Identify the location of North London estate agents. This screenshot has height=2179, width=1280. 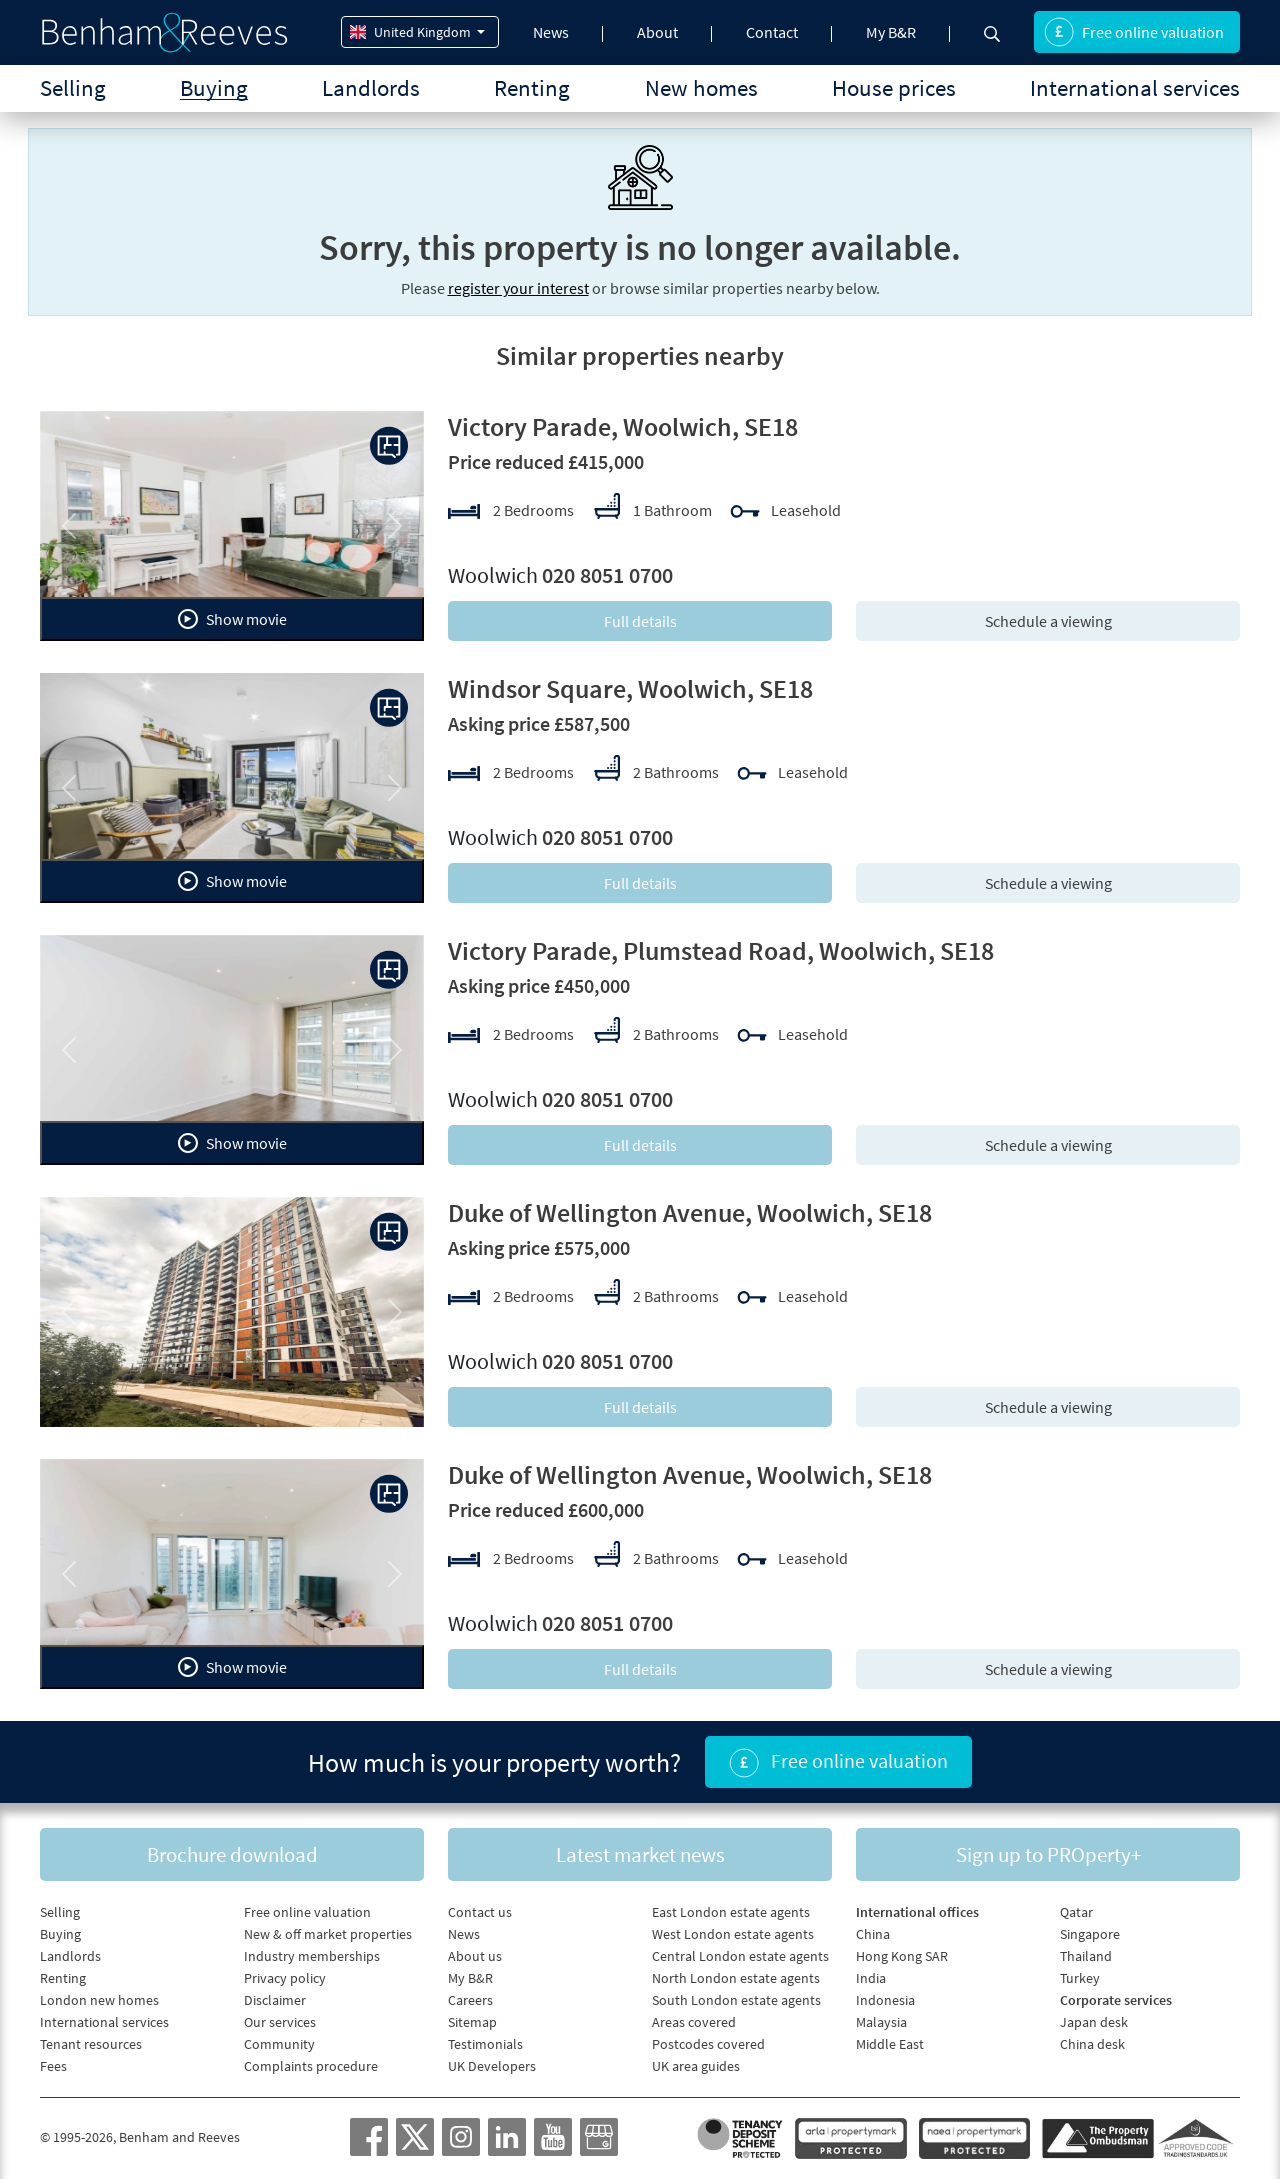
(736, 1978).